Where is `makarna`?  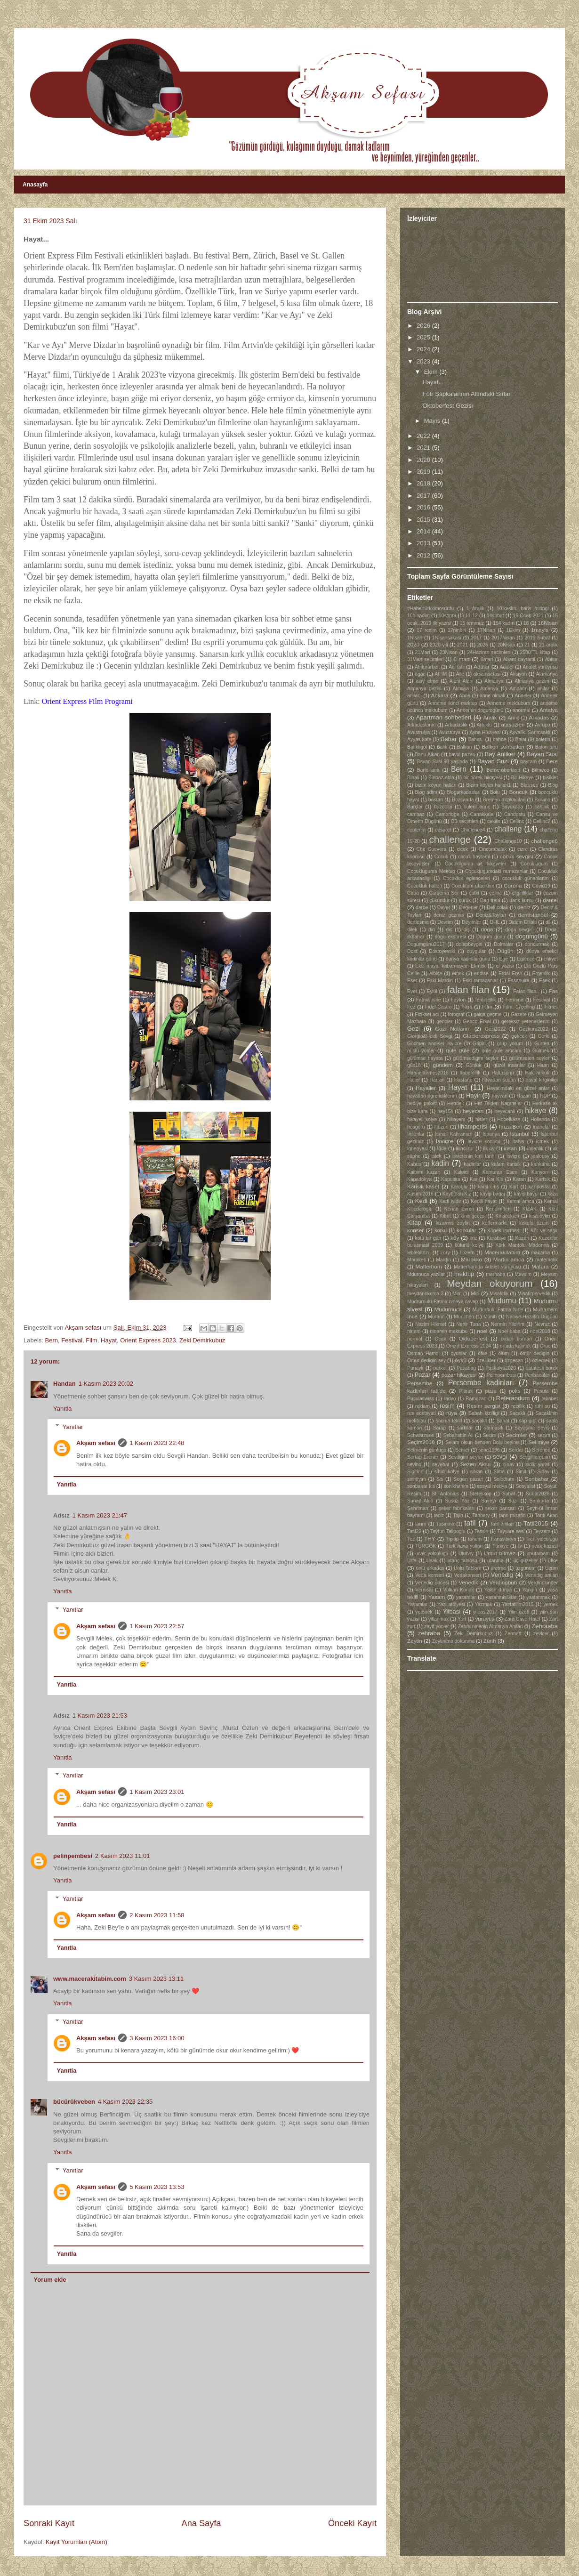
makarna is located at coordinates (540, 1252).